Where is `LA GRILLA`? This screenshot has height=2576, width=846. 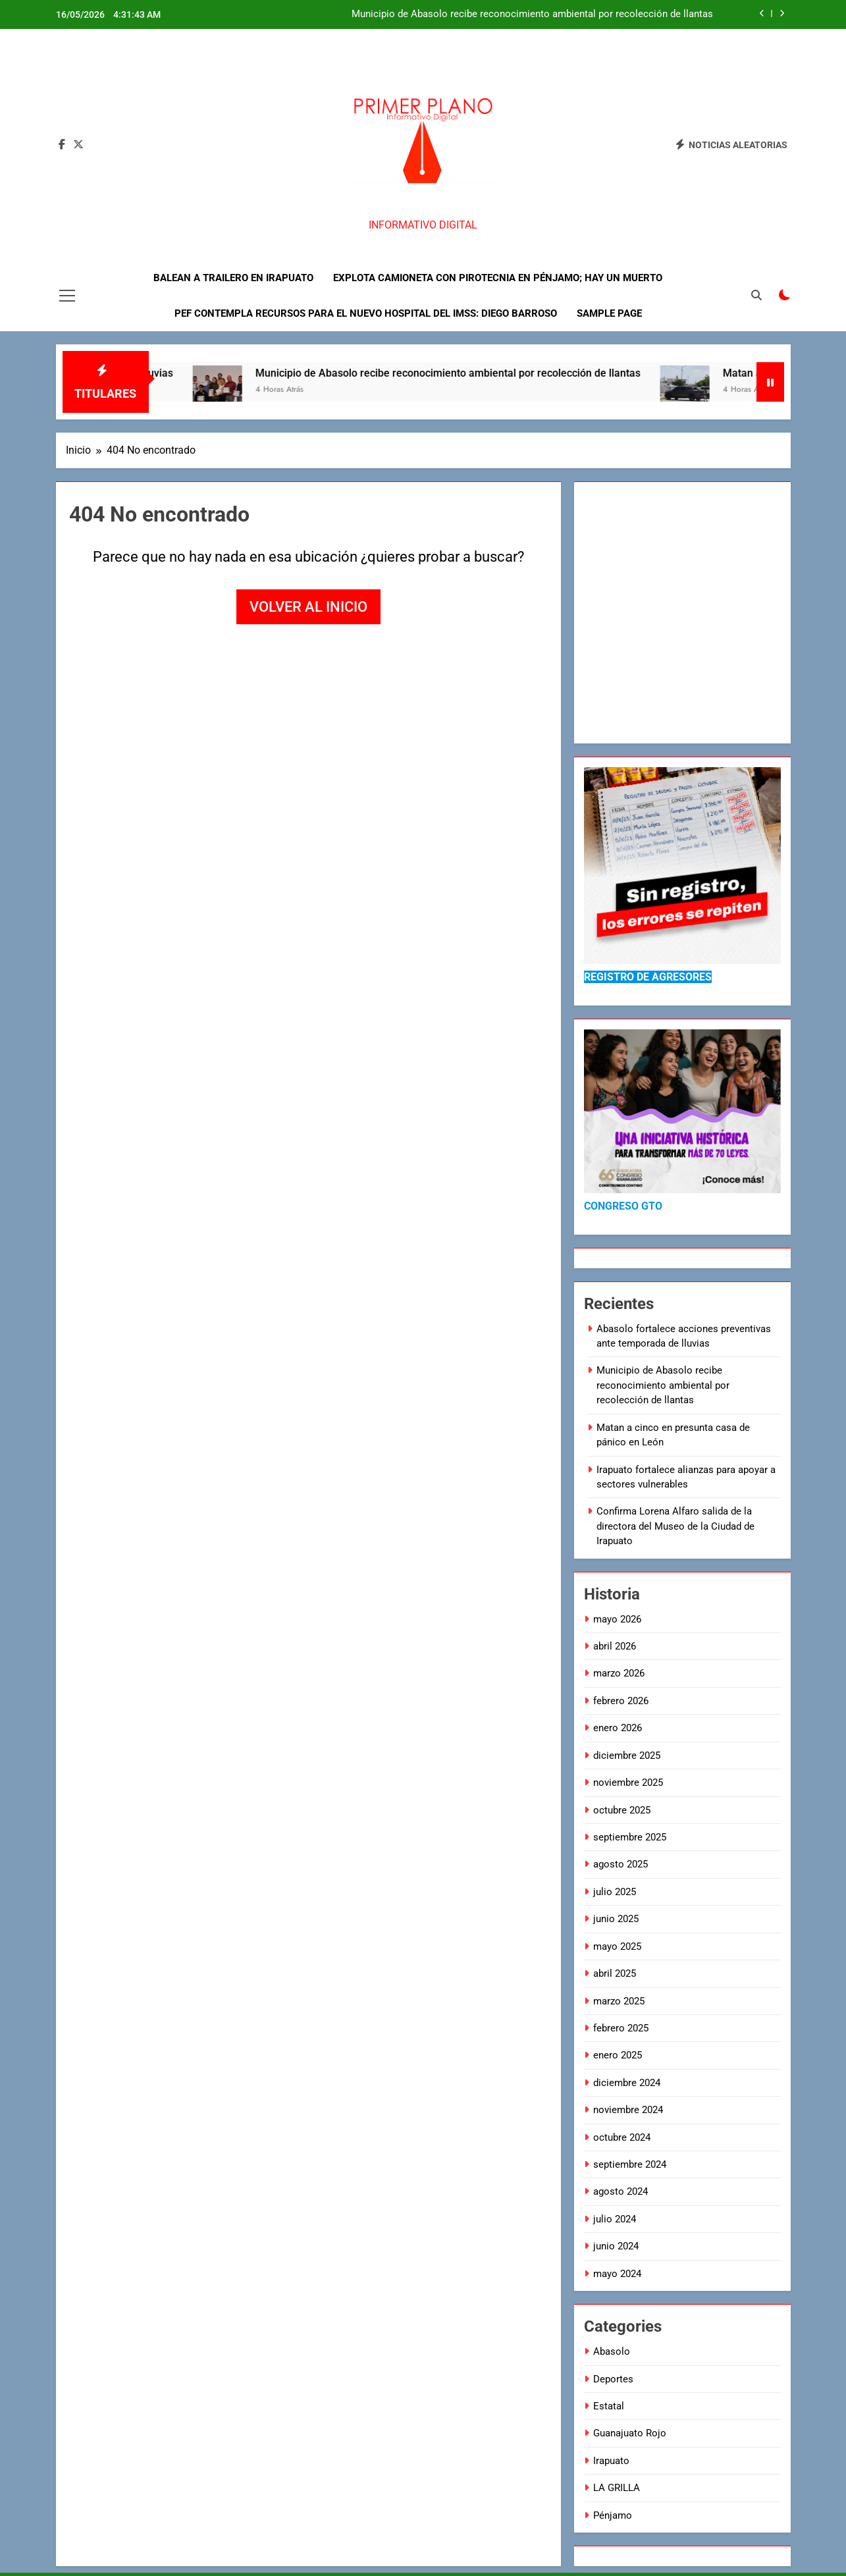
LA GRILLA is located at coordinates (616, 2488).